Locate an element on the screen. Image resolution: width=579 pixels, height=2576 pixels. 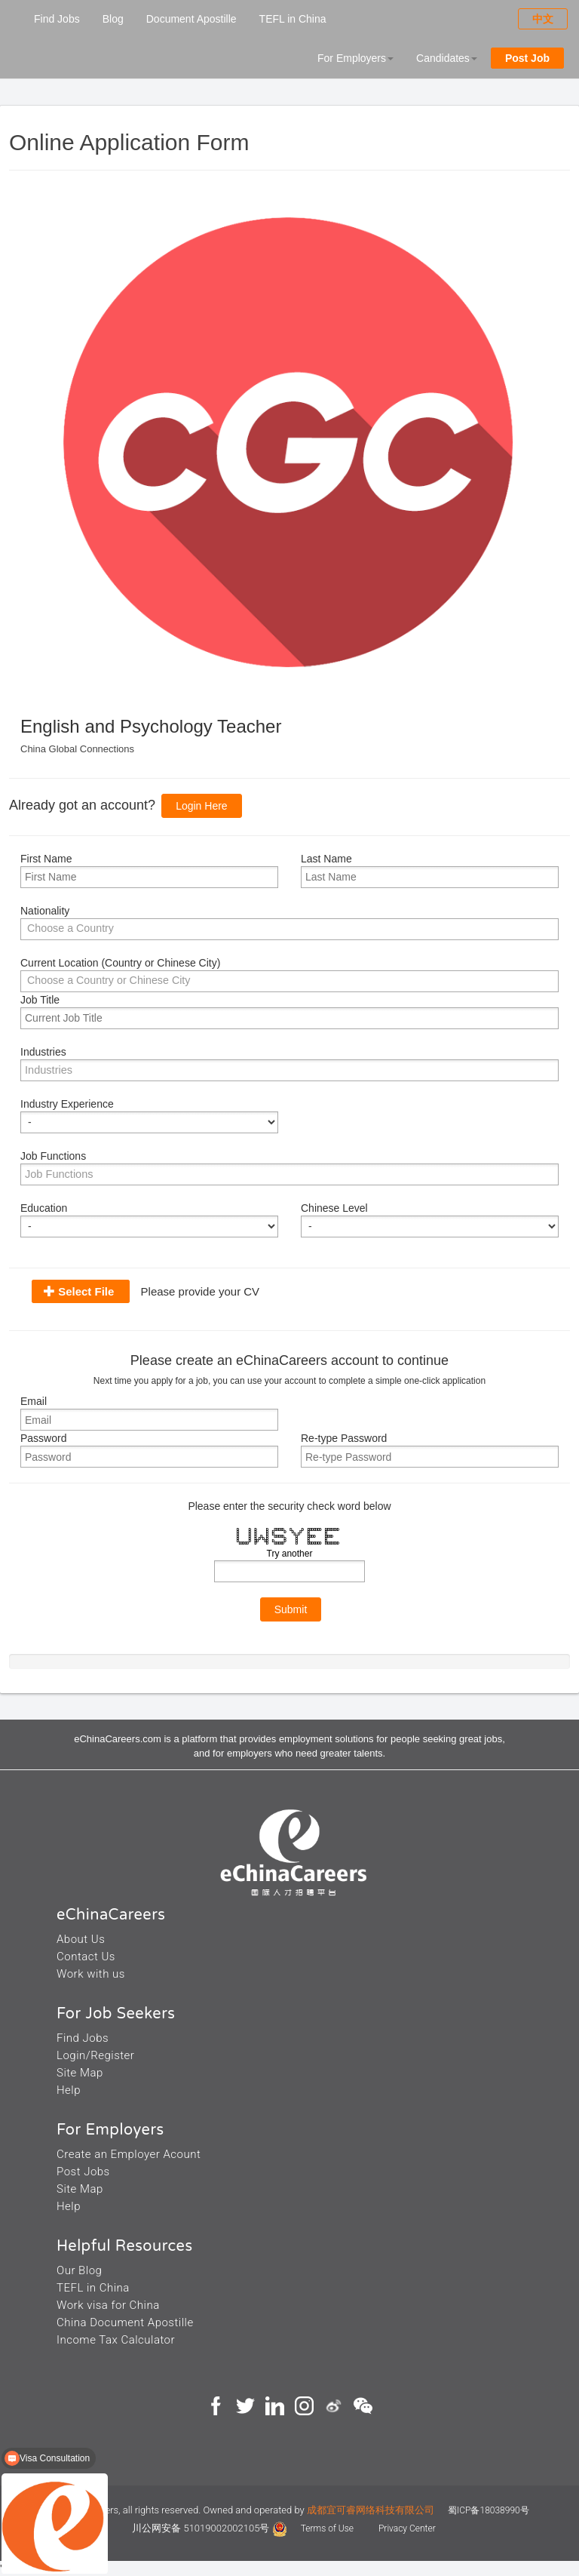
TEFL in China is located at coordinates (292, 19).